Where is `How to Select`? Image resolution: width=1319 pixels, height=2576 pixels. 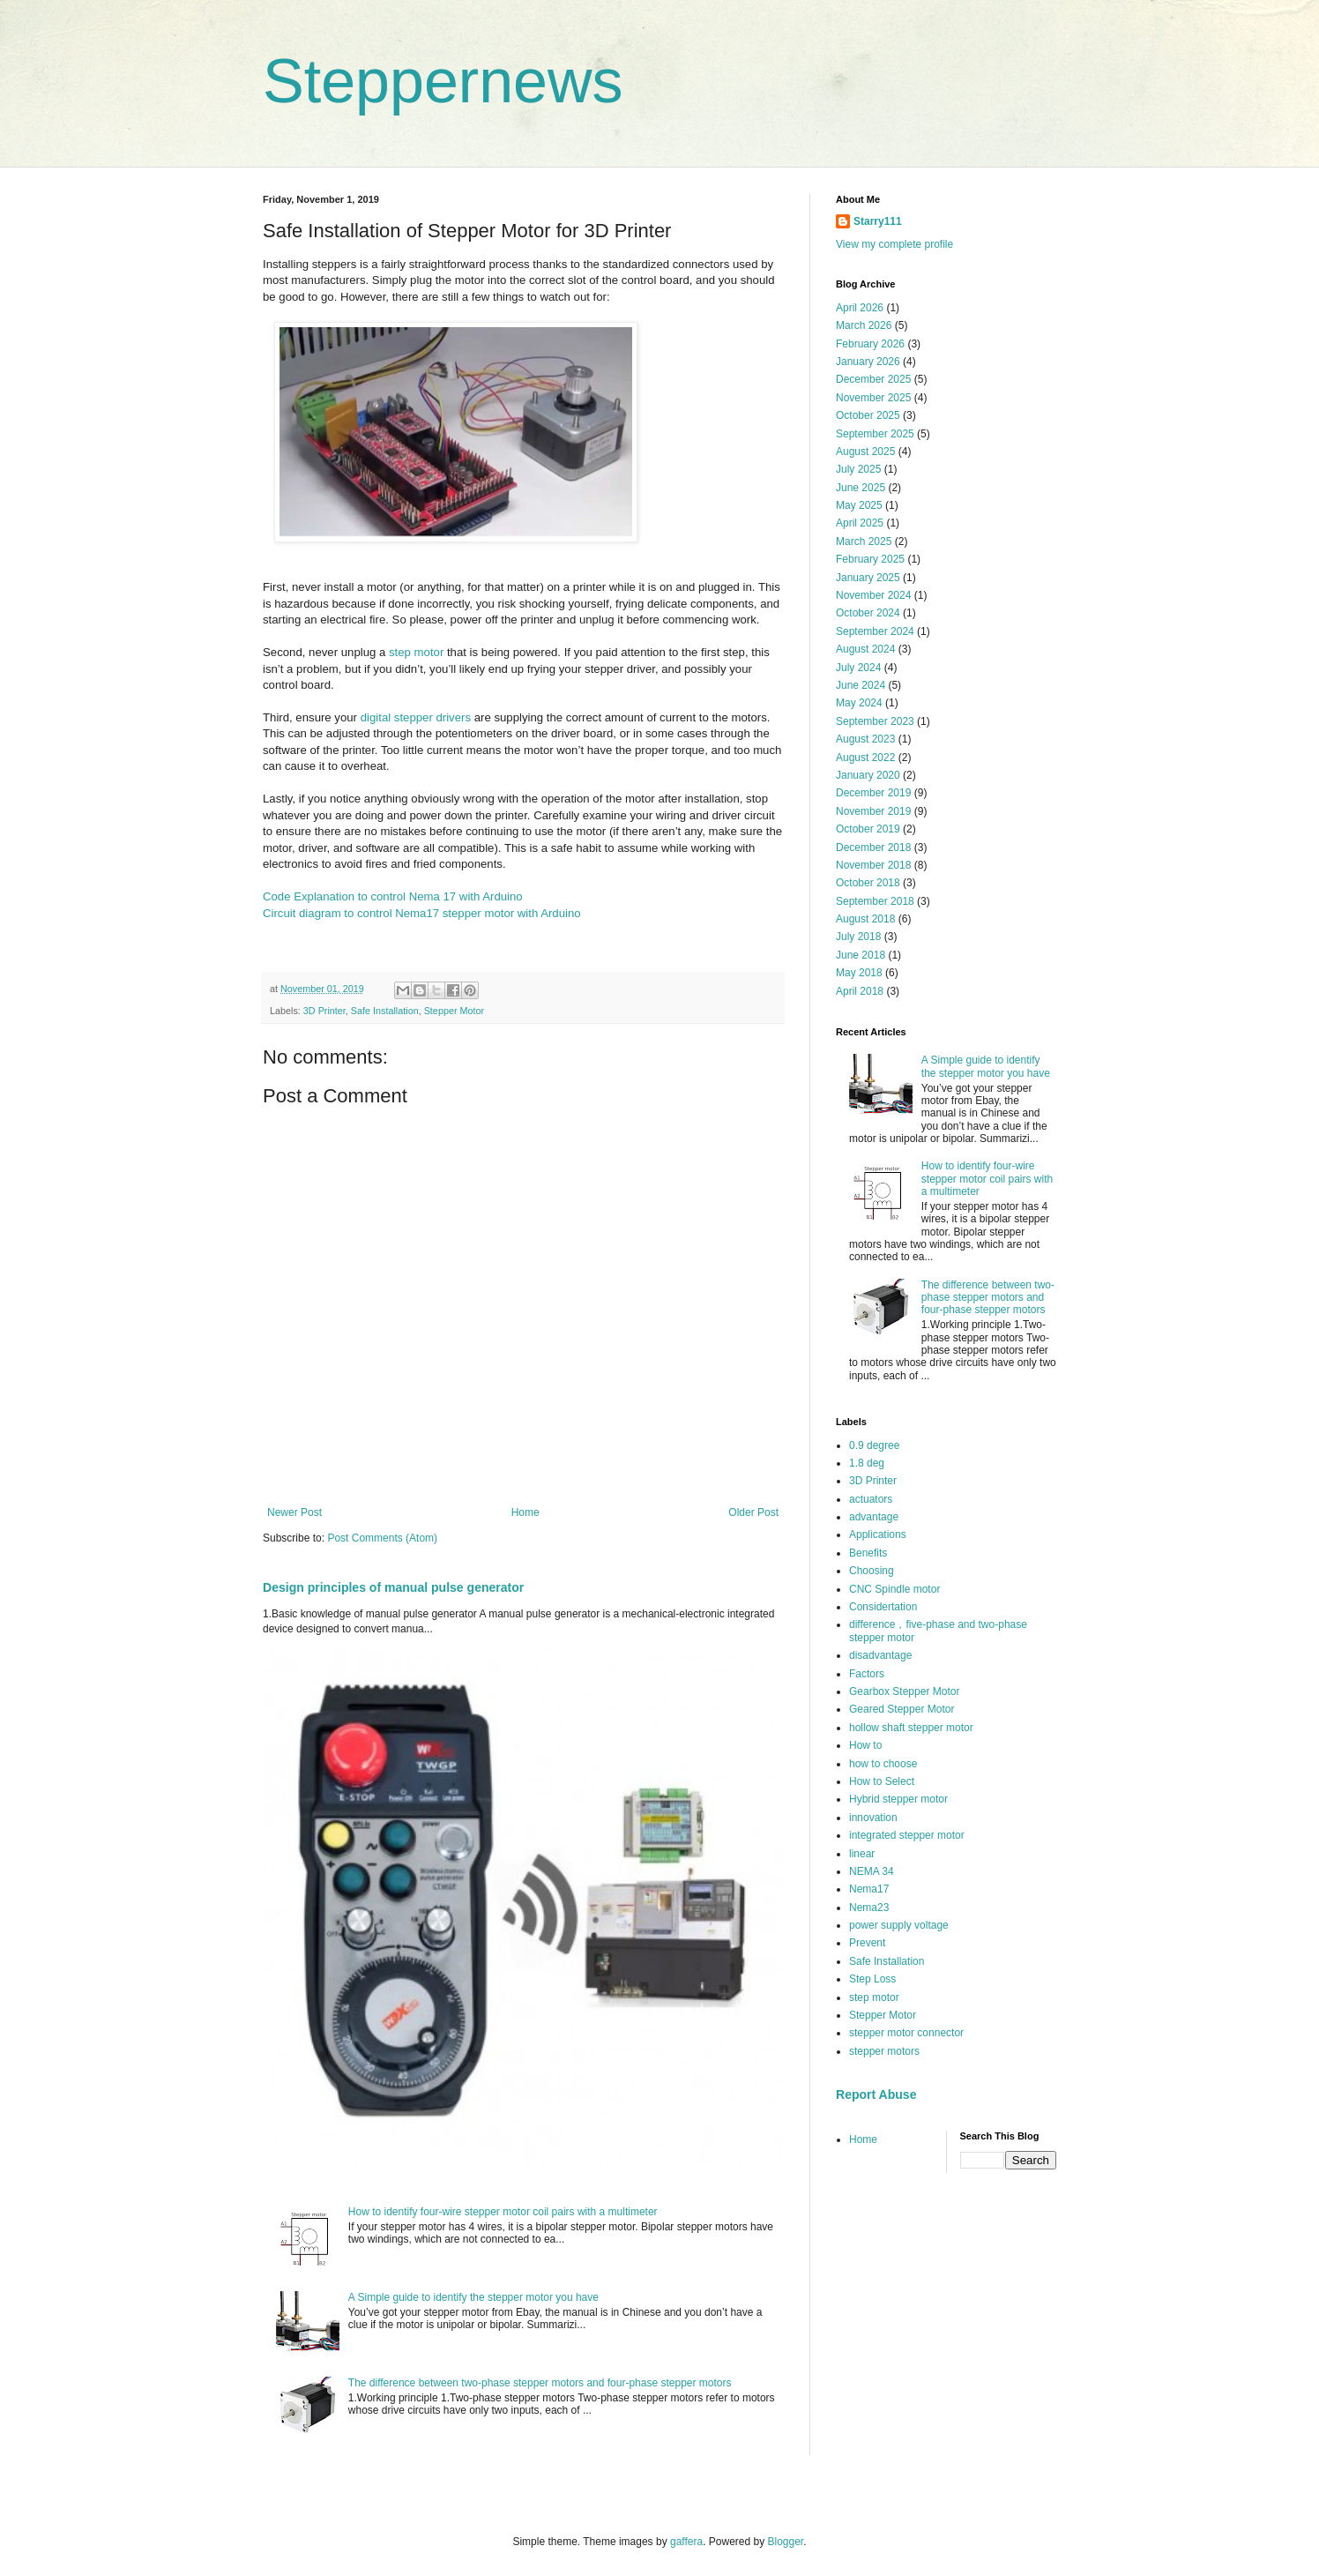 How to Select is located at coordinates (881, 1781).